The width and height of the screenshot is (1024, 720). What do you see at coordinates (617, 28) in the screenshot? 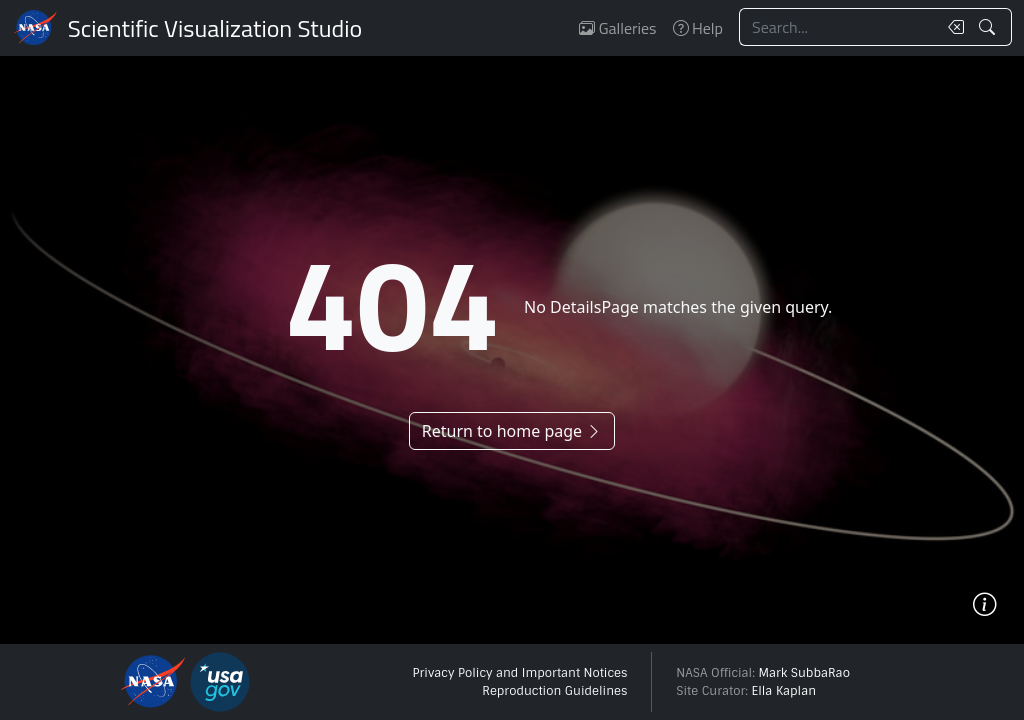
I see `Galleries` at bounding box center [617, 28].